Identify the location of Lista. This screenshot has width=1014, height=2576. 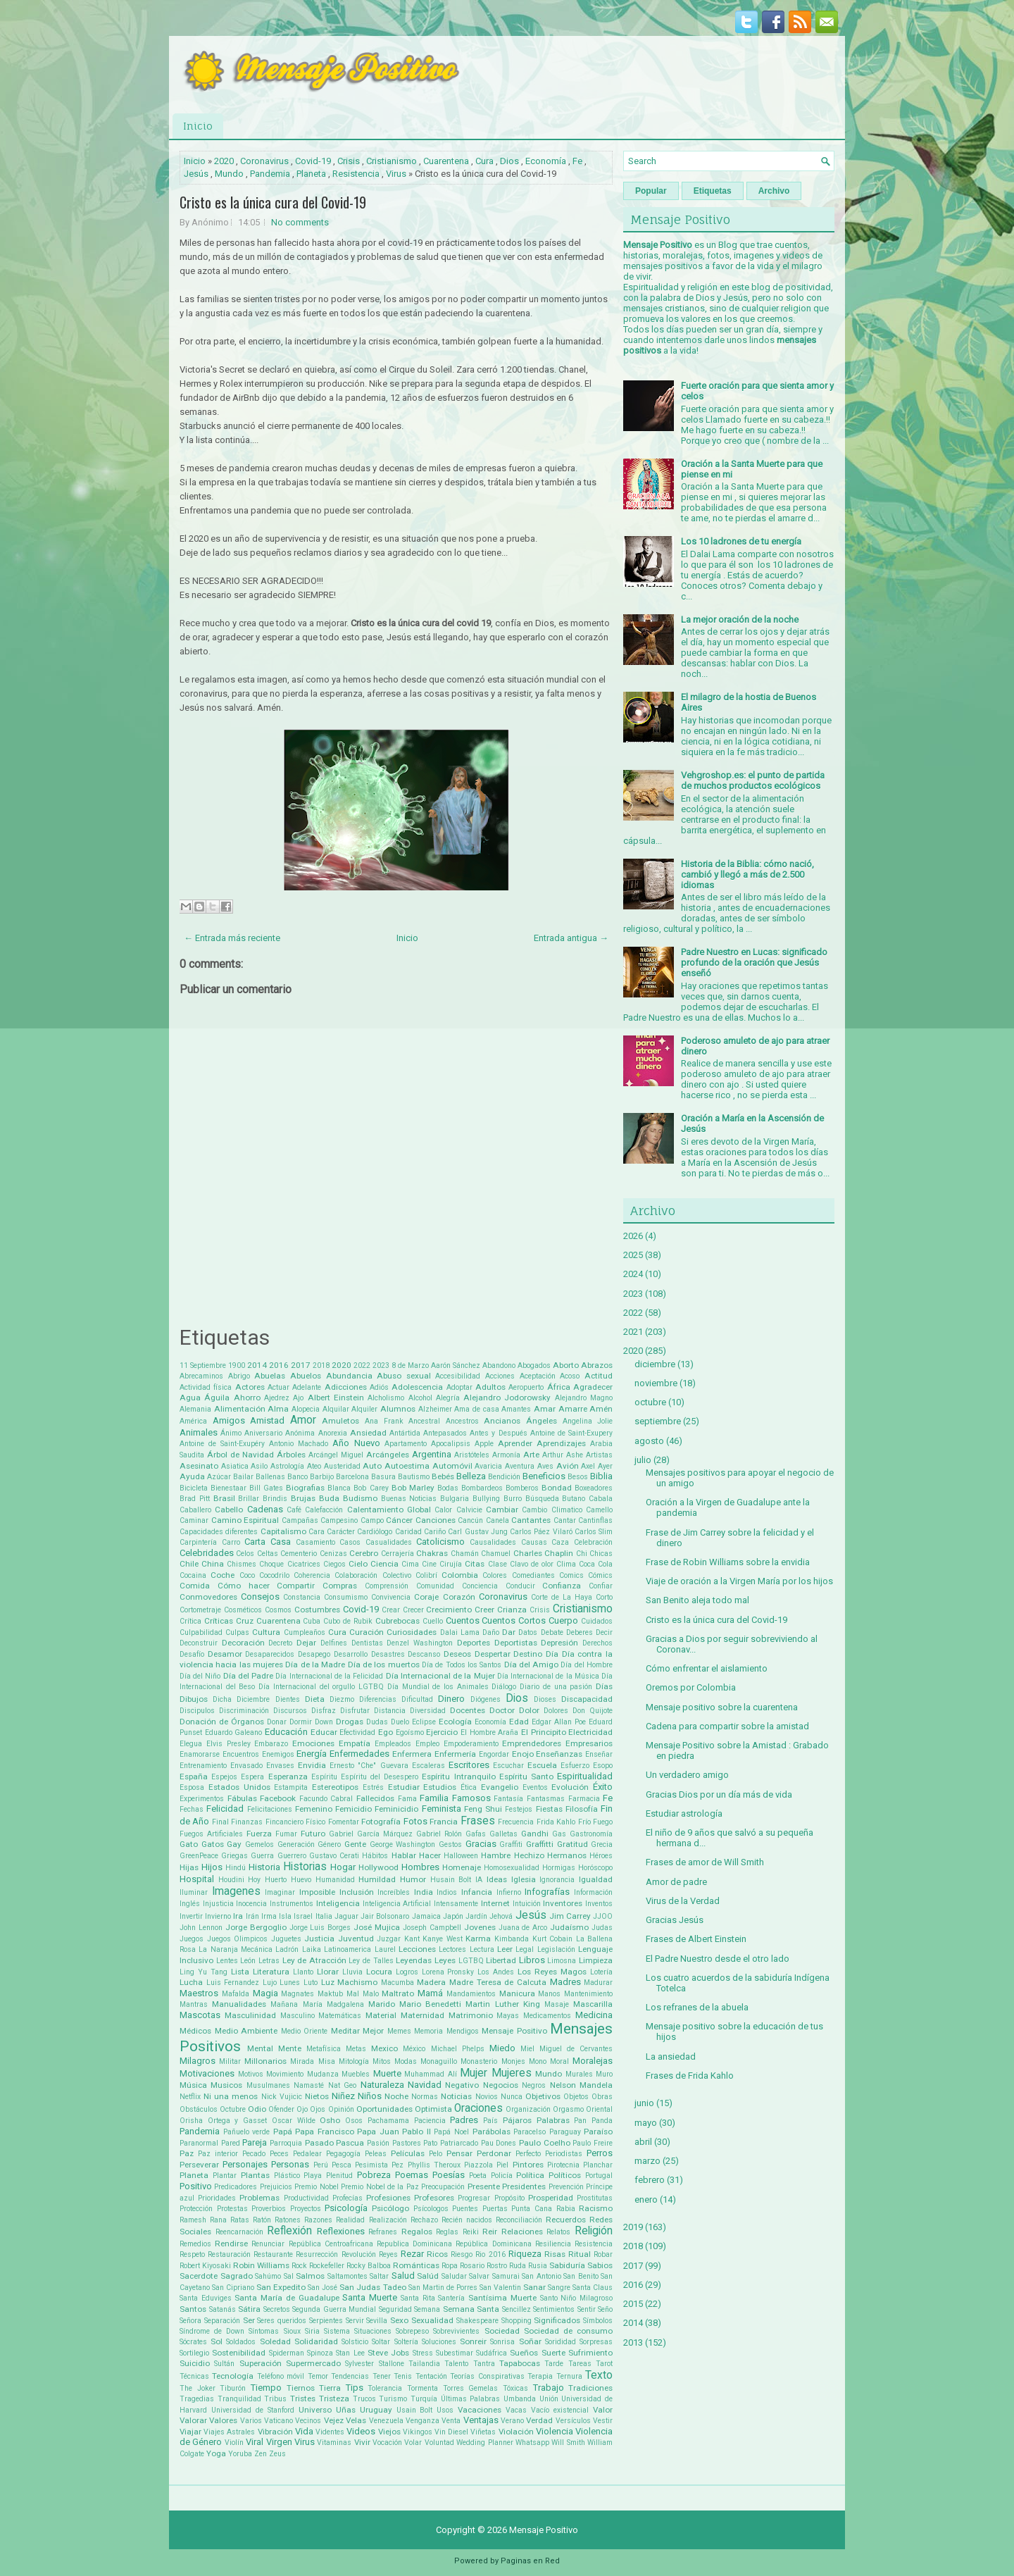
(240, 1972).